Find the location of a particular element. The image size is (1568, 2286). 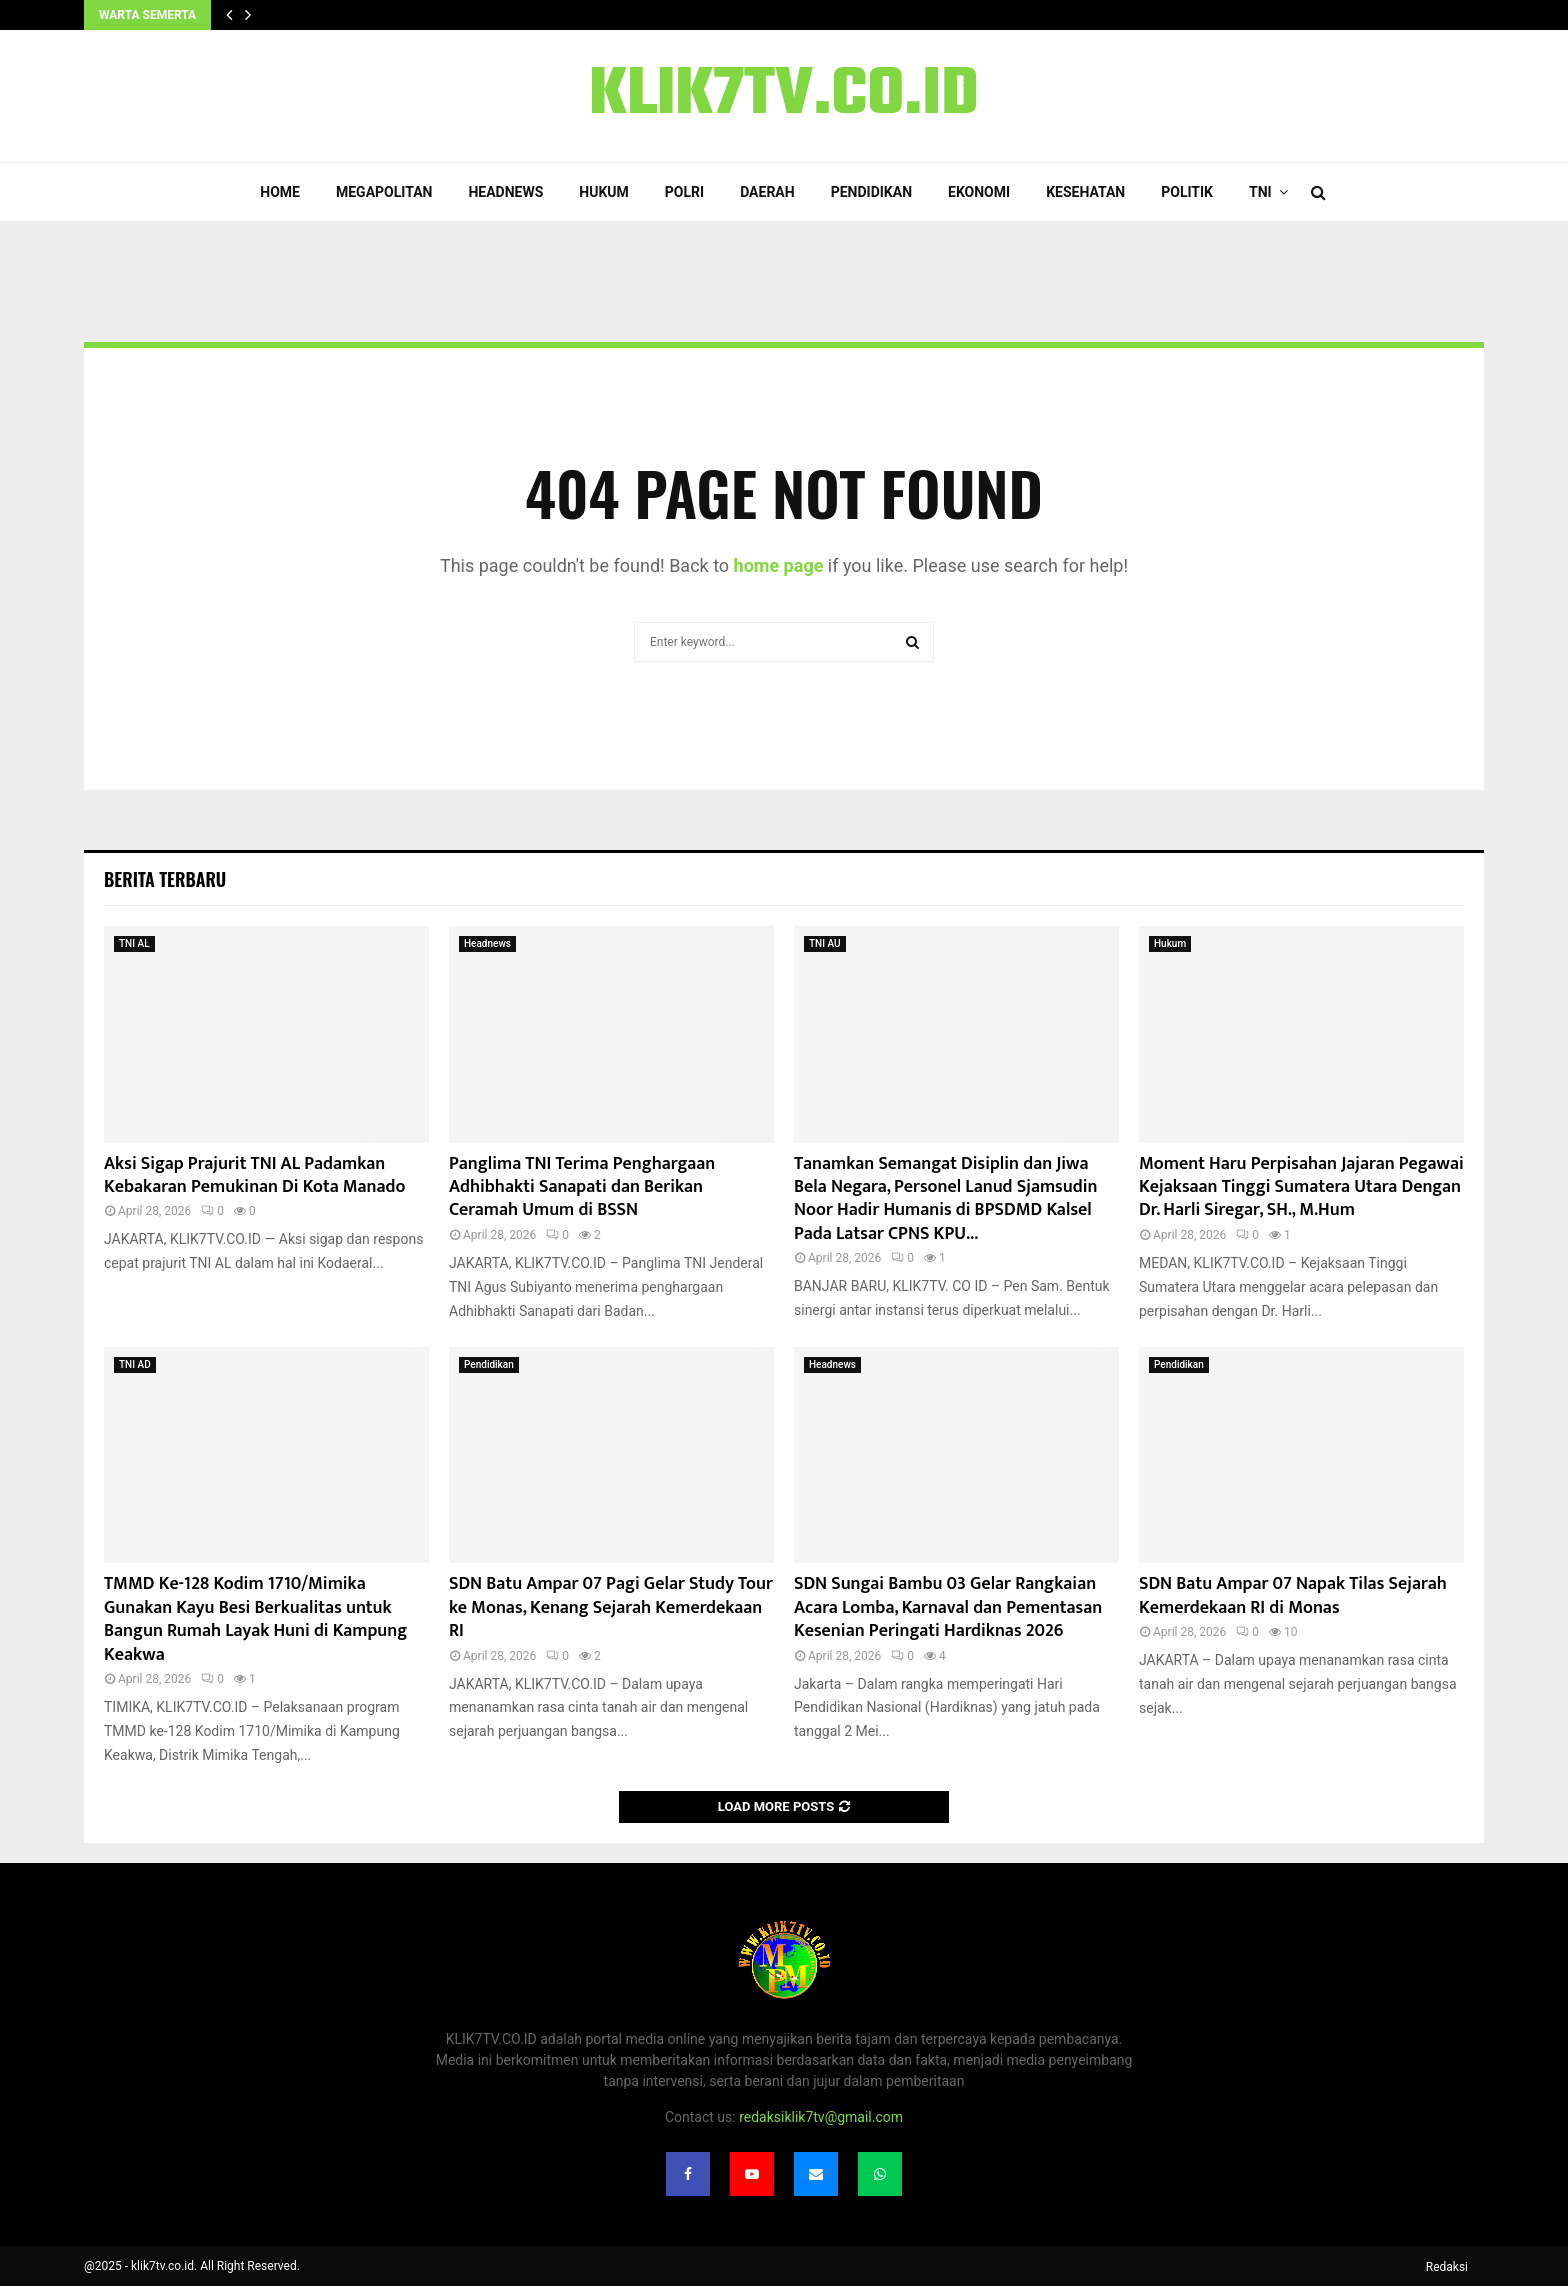

SDN Sungai Bambu 03 Gelar Rangkaian Acara Lomba, Karnaval dan Pementasan Kesenian Peringati Hardiknas 2026 is located at coordinates (948, 1607).